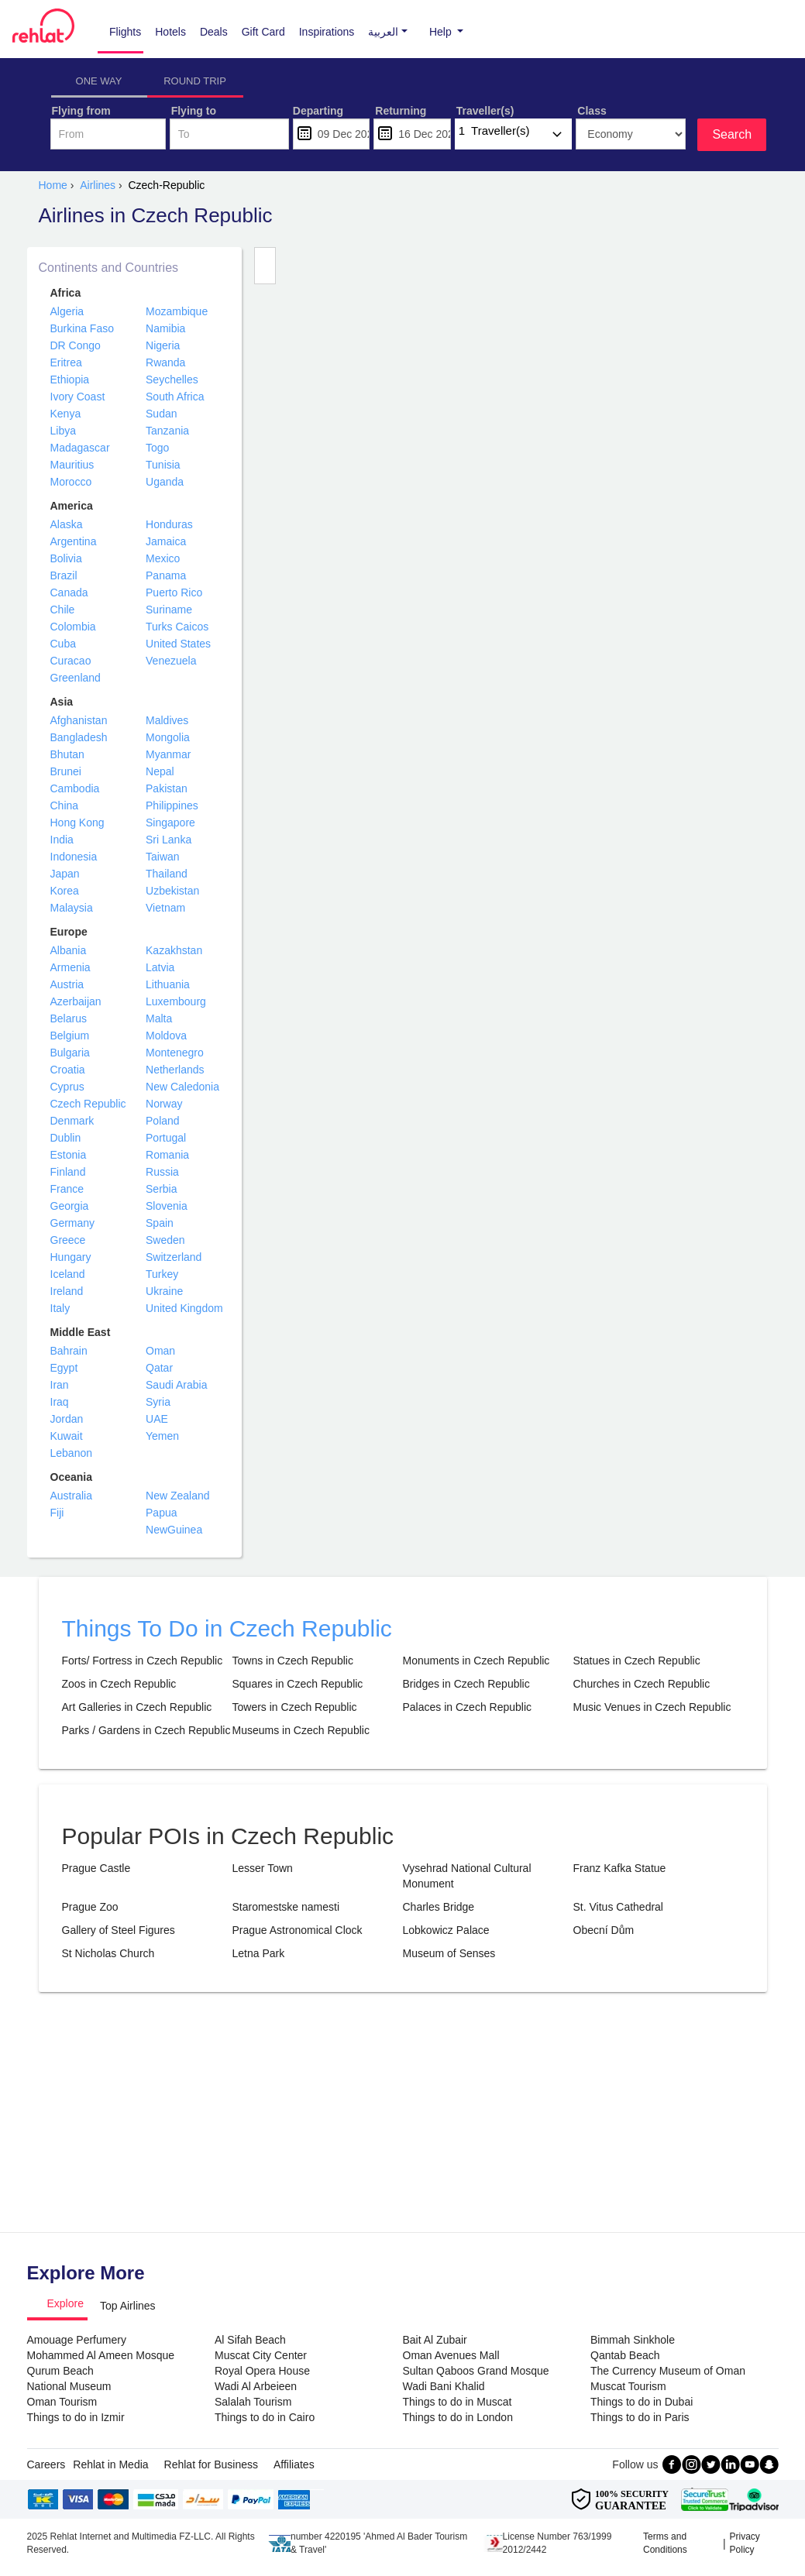 The height and width of the screenshot is (2576, 805). Describe the element at coordinates (292, 1660) in the screenshot. I see `Towns in Czech Republic` at that location.